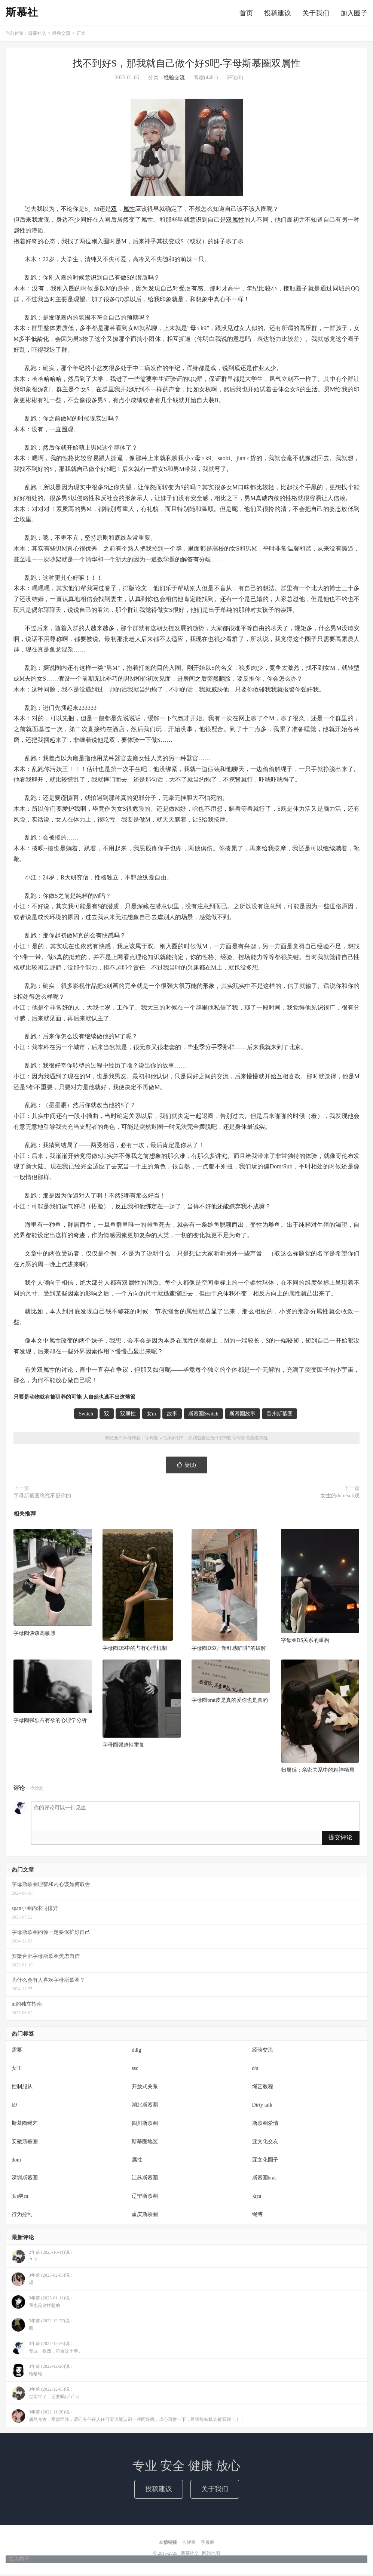  What do you see at coordinates (317, 1772) in the screenshot?
I see `归属感：亲密关系中的精神栖居` at bounding box center [317, 1772].